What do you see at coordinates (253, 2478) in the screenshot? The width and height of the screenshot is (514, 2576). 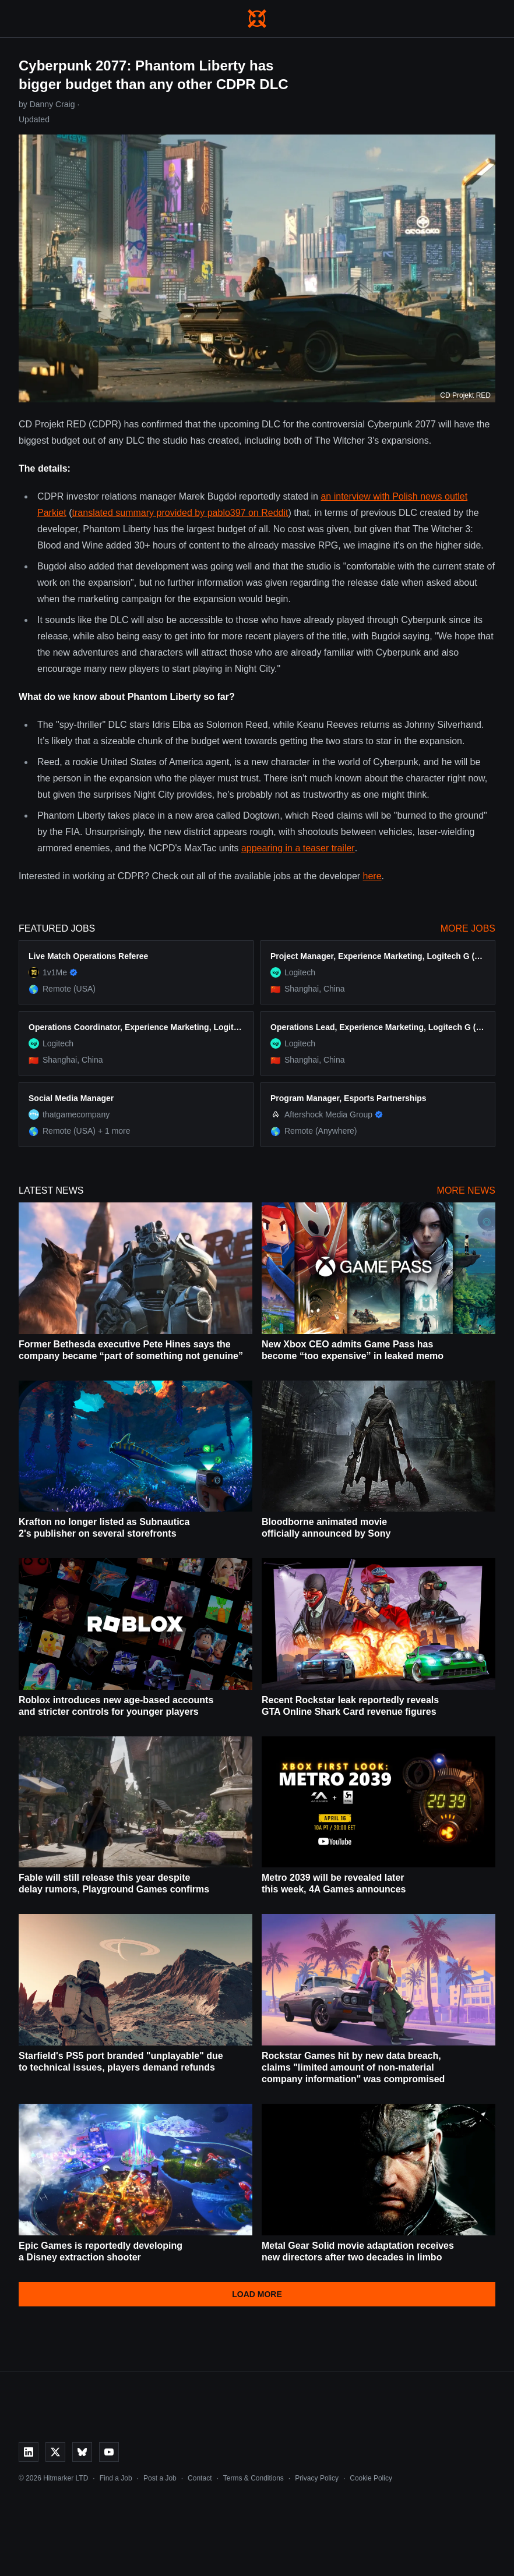 I see `Terms & Conditions` at bounding box center [253, 2478].